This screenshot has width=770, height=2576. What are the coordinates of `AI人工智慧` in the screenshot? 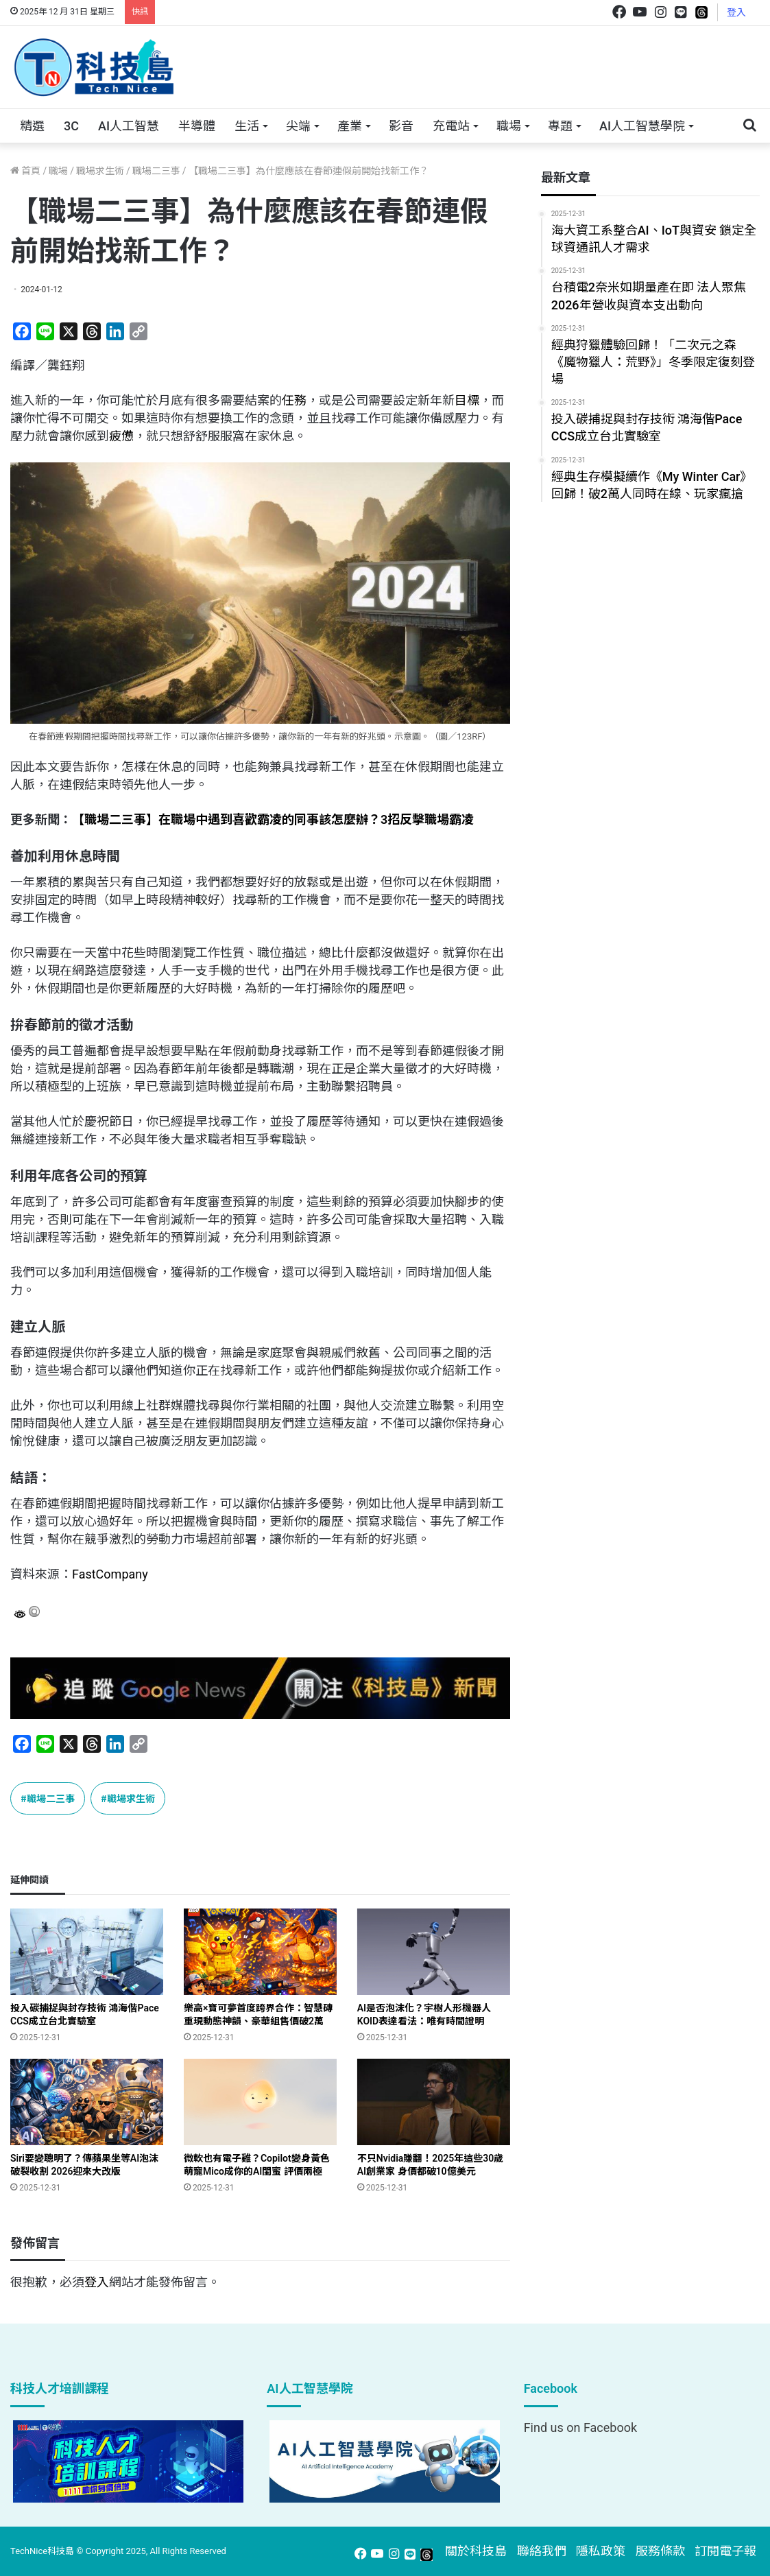 It's located at (128, 126).